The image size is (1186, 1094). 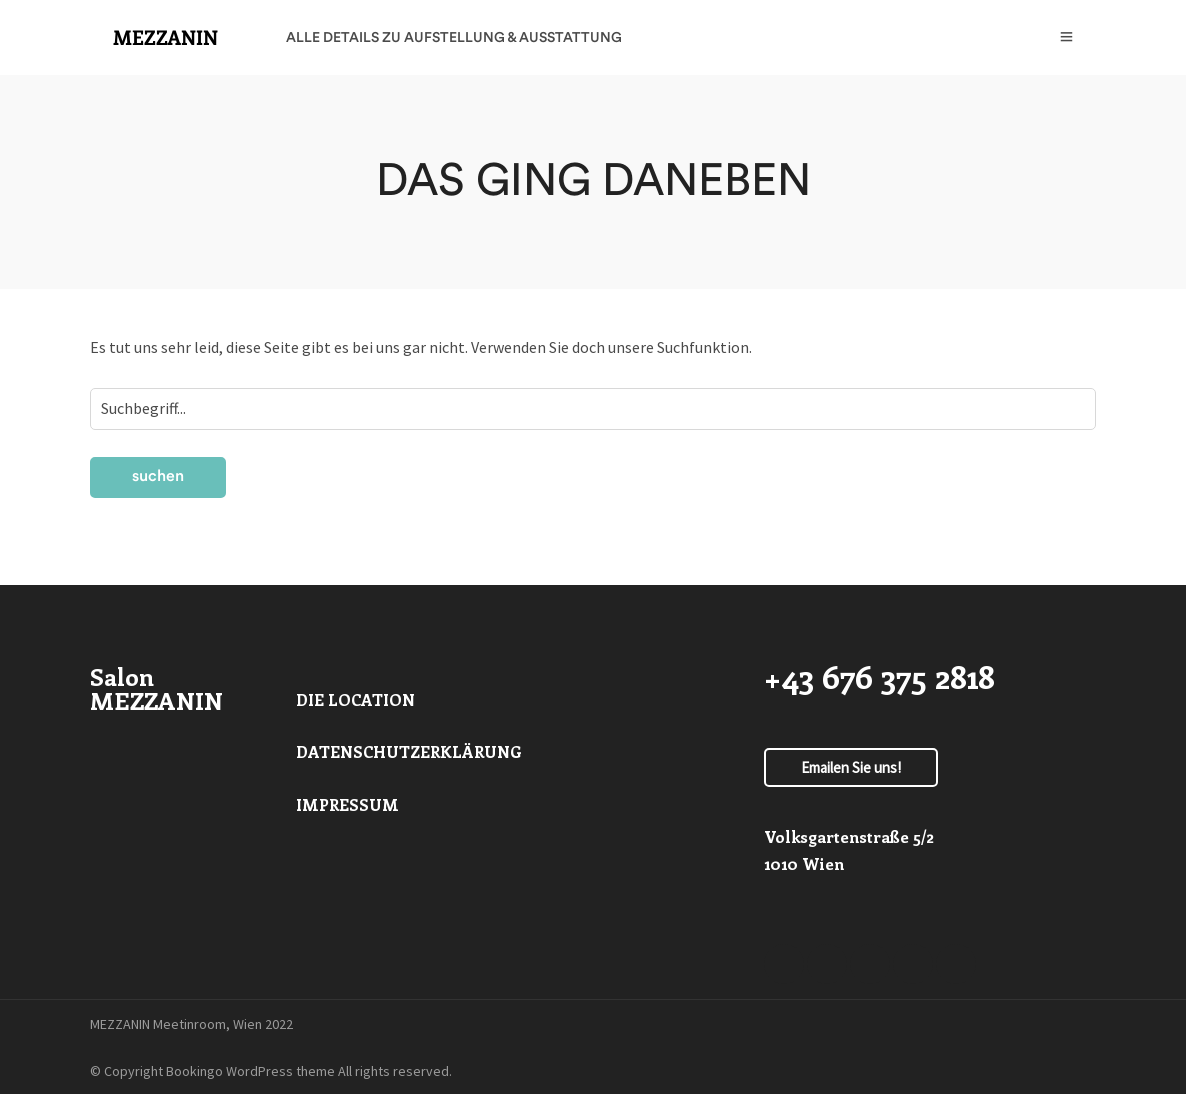 I want to click on DATENSCHUTZERKLÄRUNG, so click(x=409, y=751).